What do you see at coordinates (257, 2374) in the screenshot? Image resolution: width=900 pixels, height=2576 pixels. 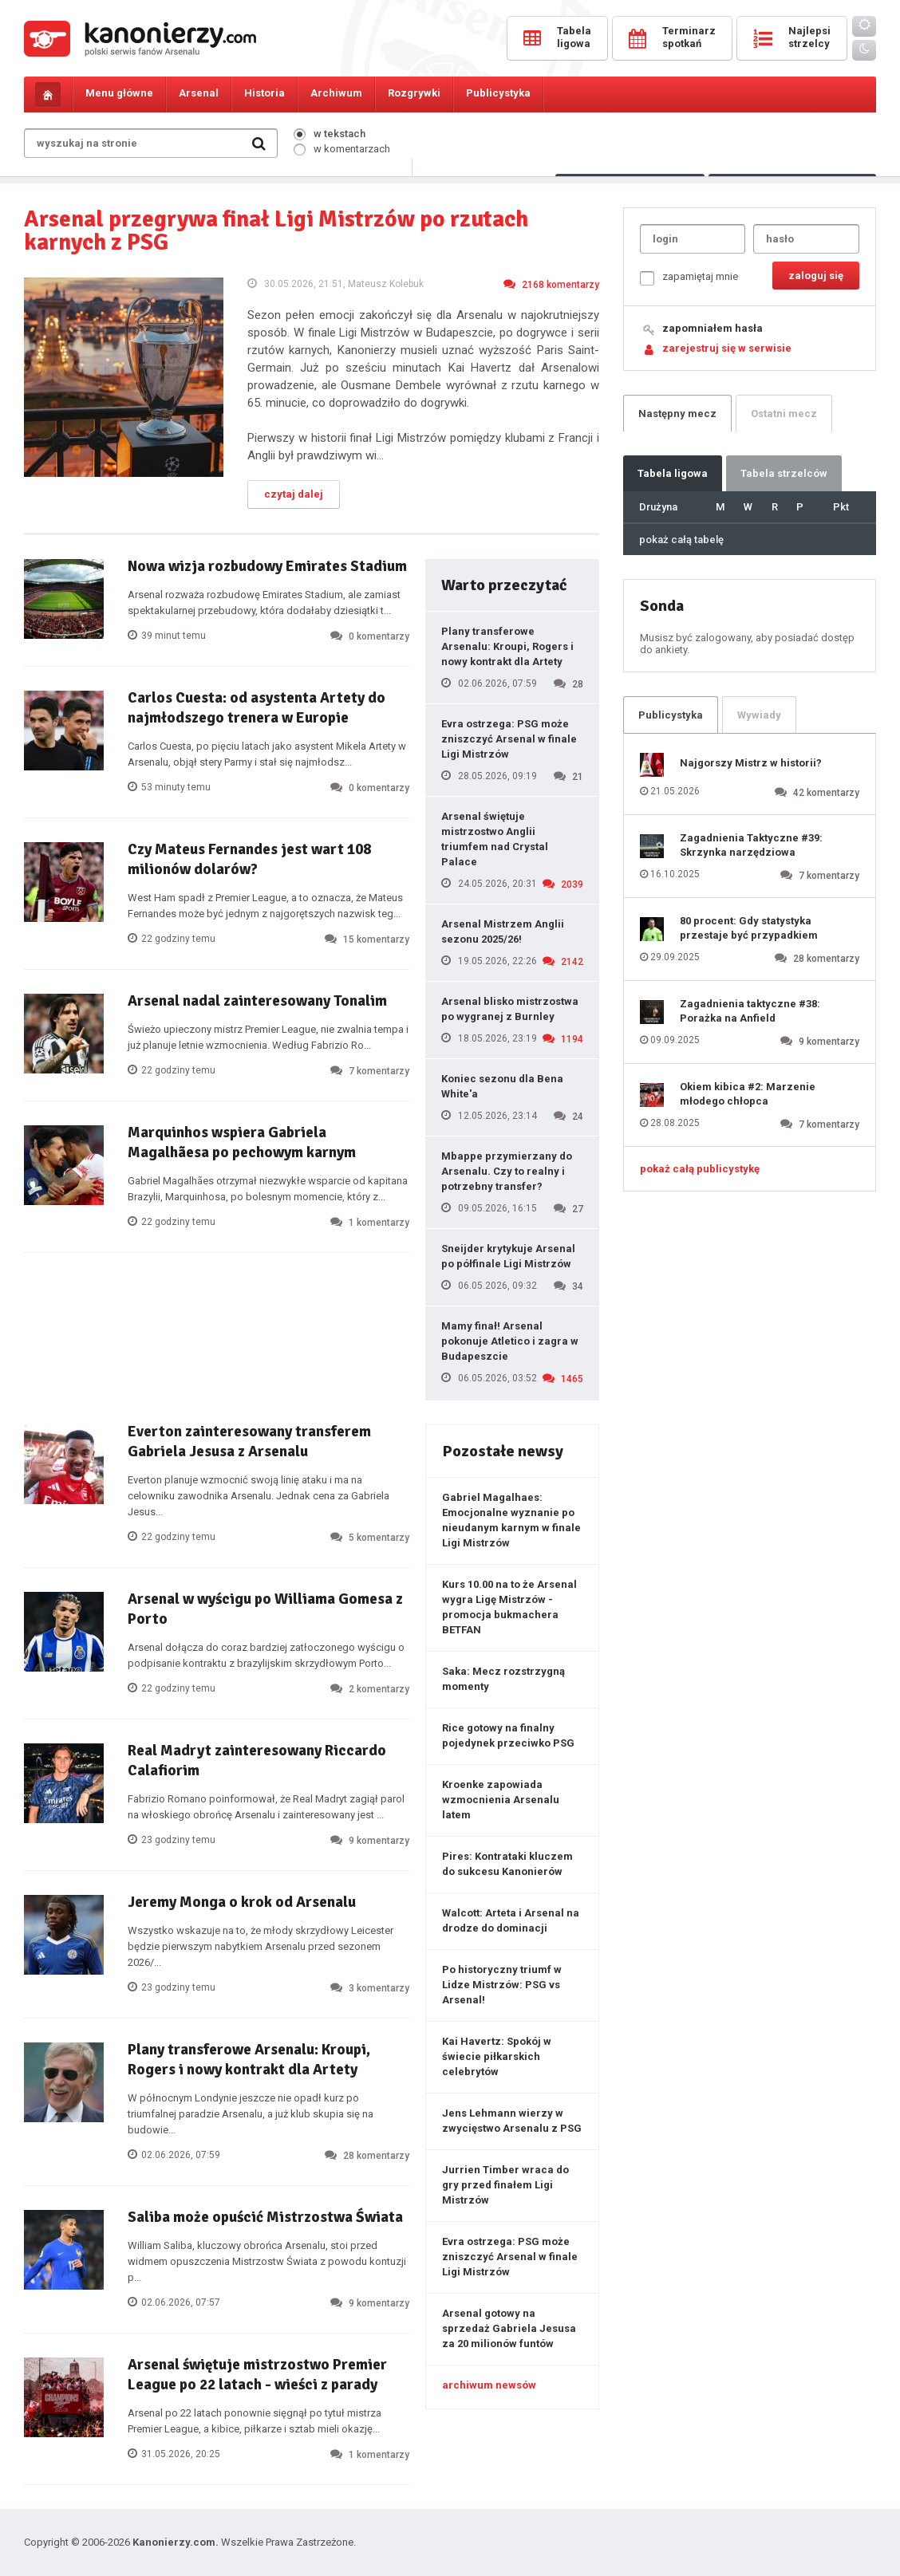 I see `Arsenal świętuje mistrzostwo Premier League po 22 latach - wieści z parady` at bounding box center [257, 2374].